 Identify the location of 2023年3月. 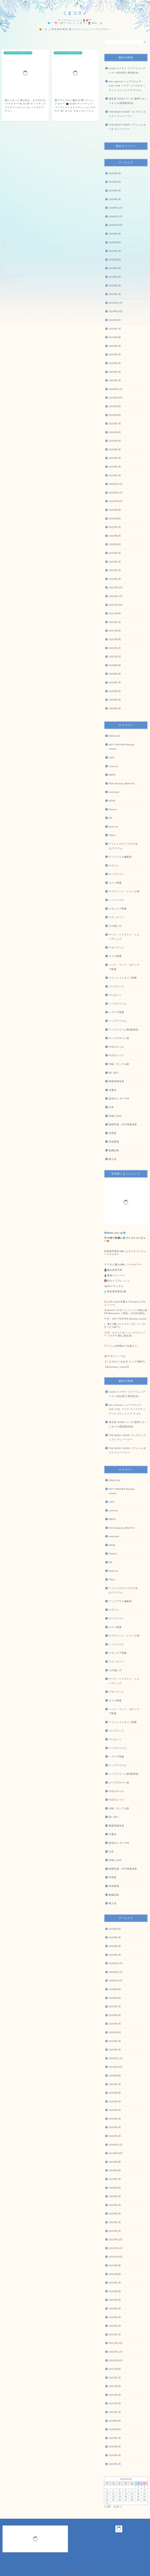
(115, 458).